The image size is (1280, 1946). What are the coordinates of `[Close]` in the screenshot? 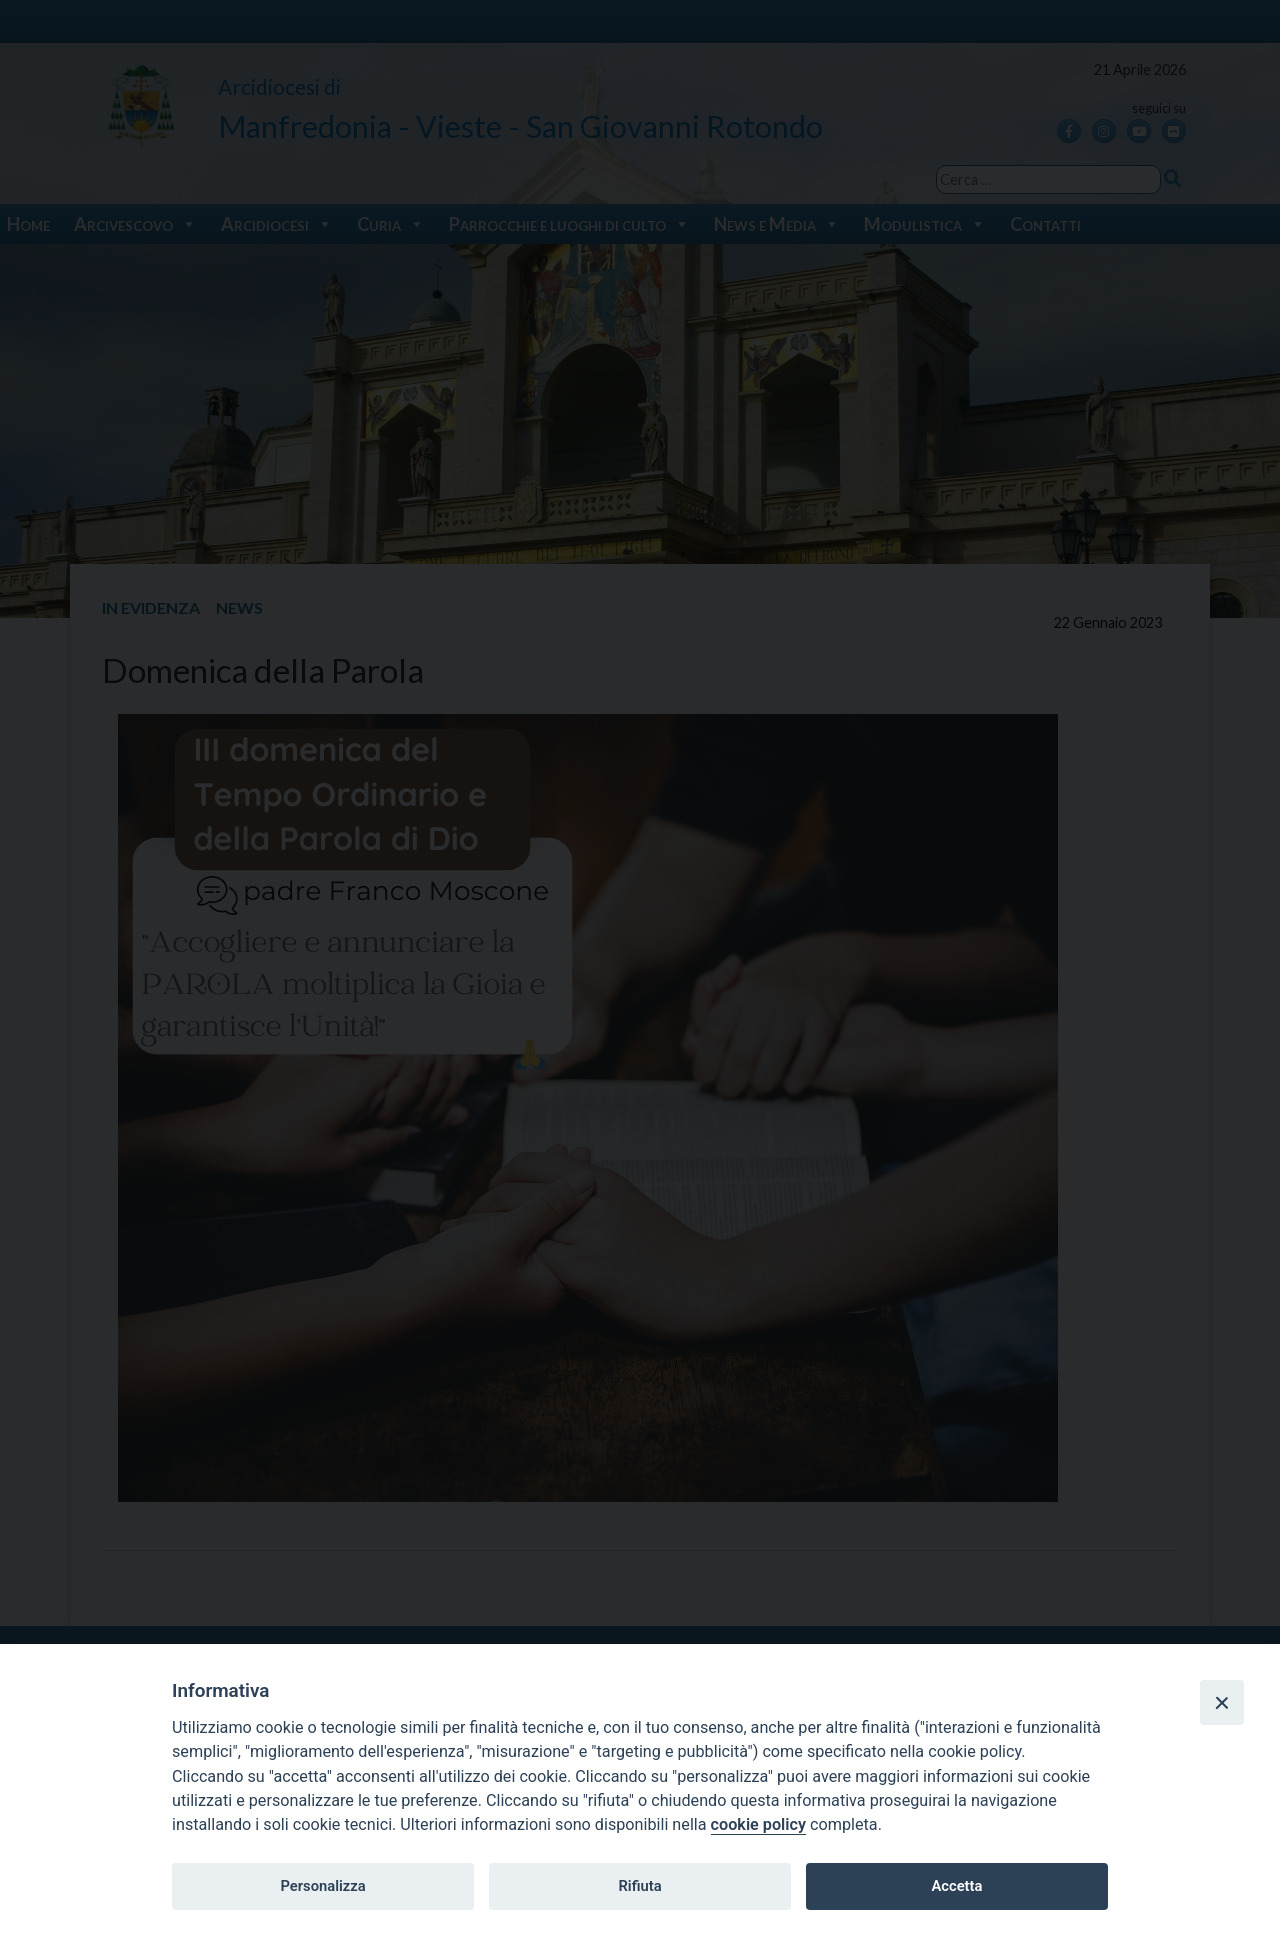 It's located at (1222, 1702).